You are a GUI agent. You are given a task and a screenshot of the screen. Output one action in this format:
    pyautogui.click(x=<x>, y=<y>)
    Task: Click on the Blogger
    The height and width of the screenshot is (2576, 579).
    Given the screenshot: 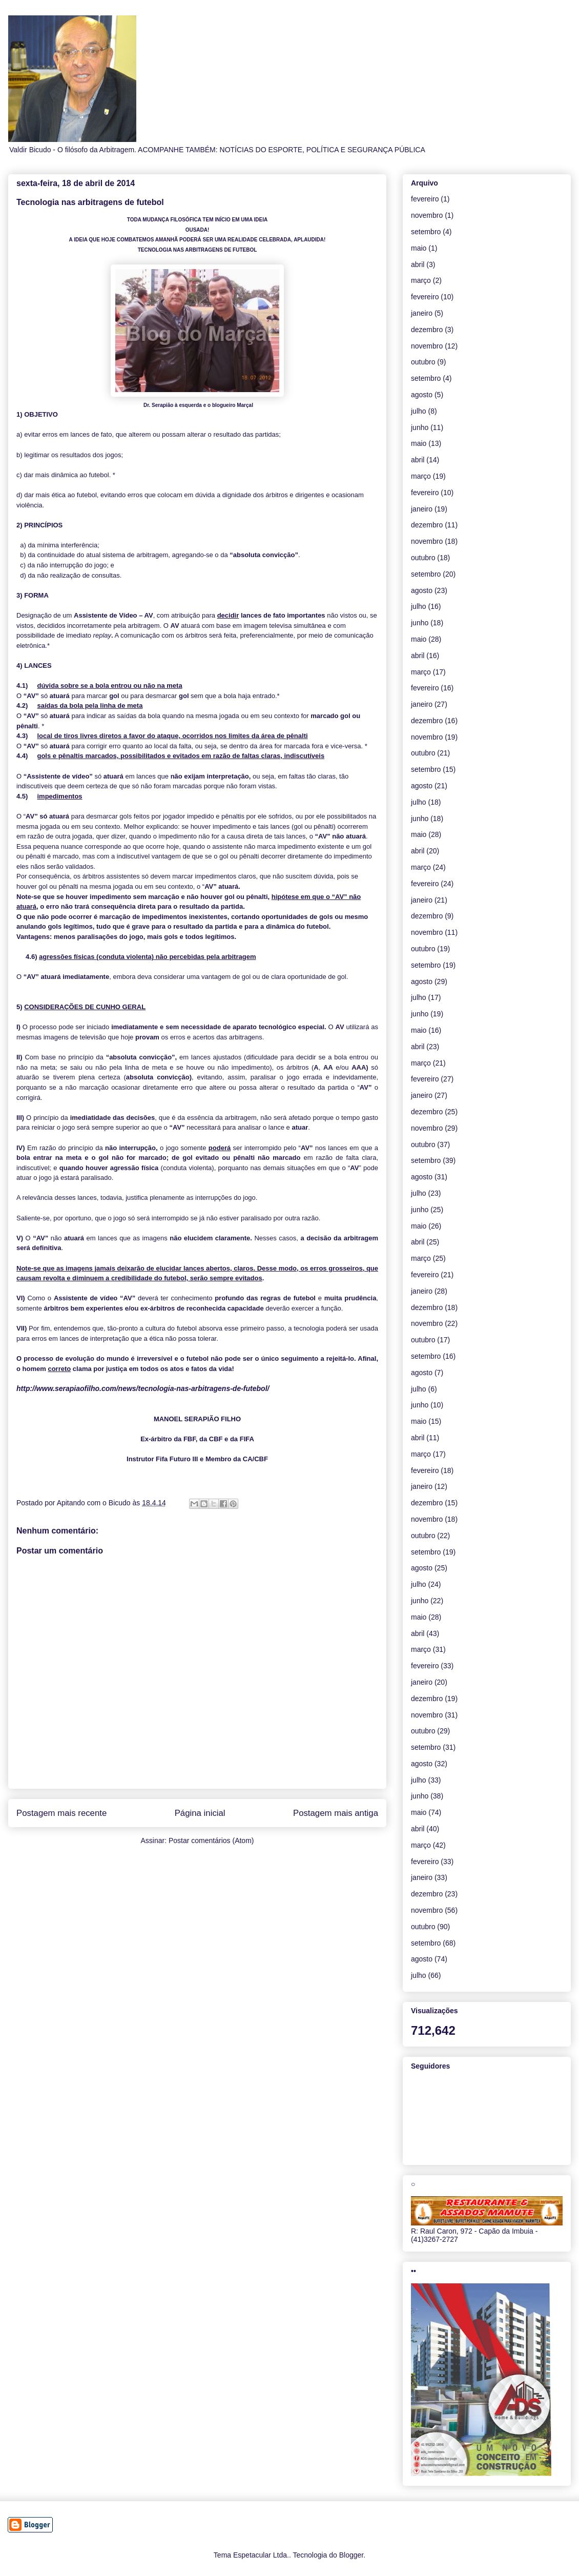 What is the action you would take?
    pyautogui.click(x=351, y=2555)
    